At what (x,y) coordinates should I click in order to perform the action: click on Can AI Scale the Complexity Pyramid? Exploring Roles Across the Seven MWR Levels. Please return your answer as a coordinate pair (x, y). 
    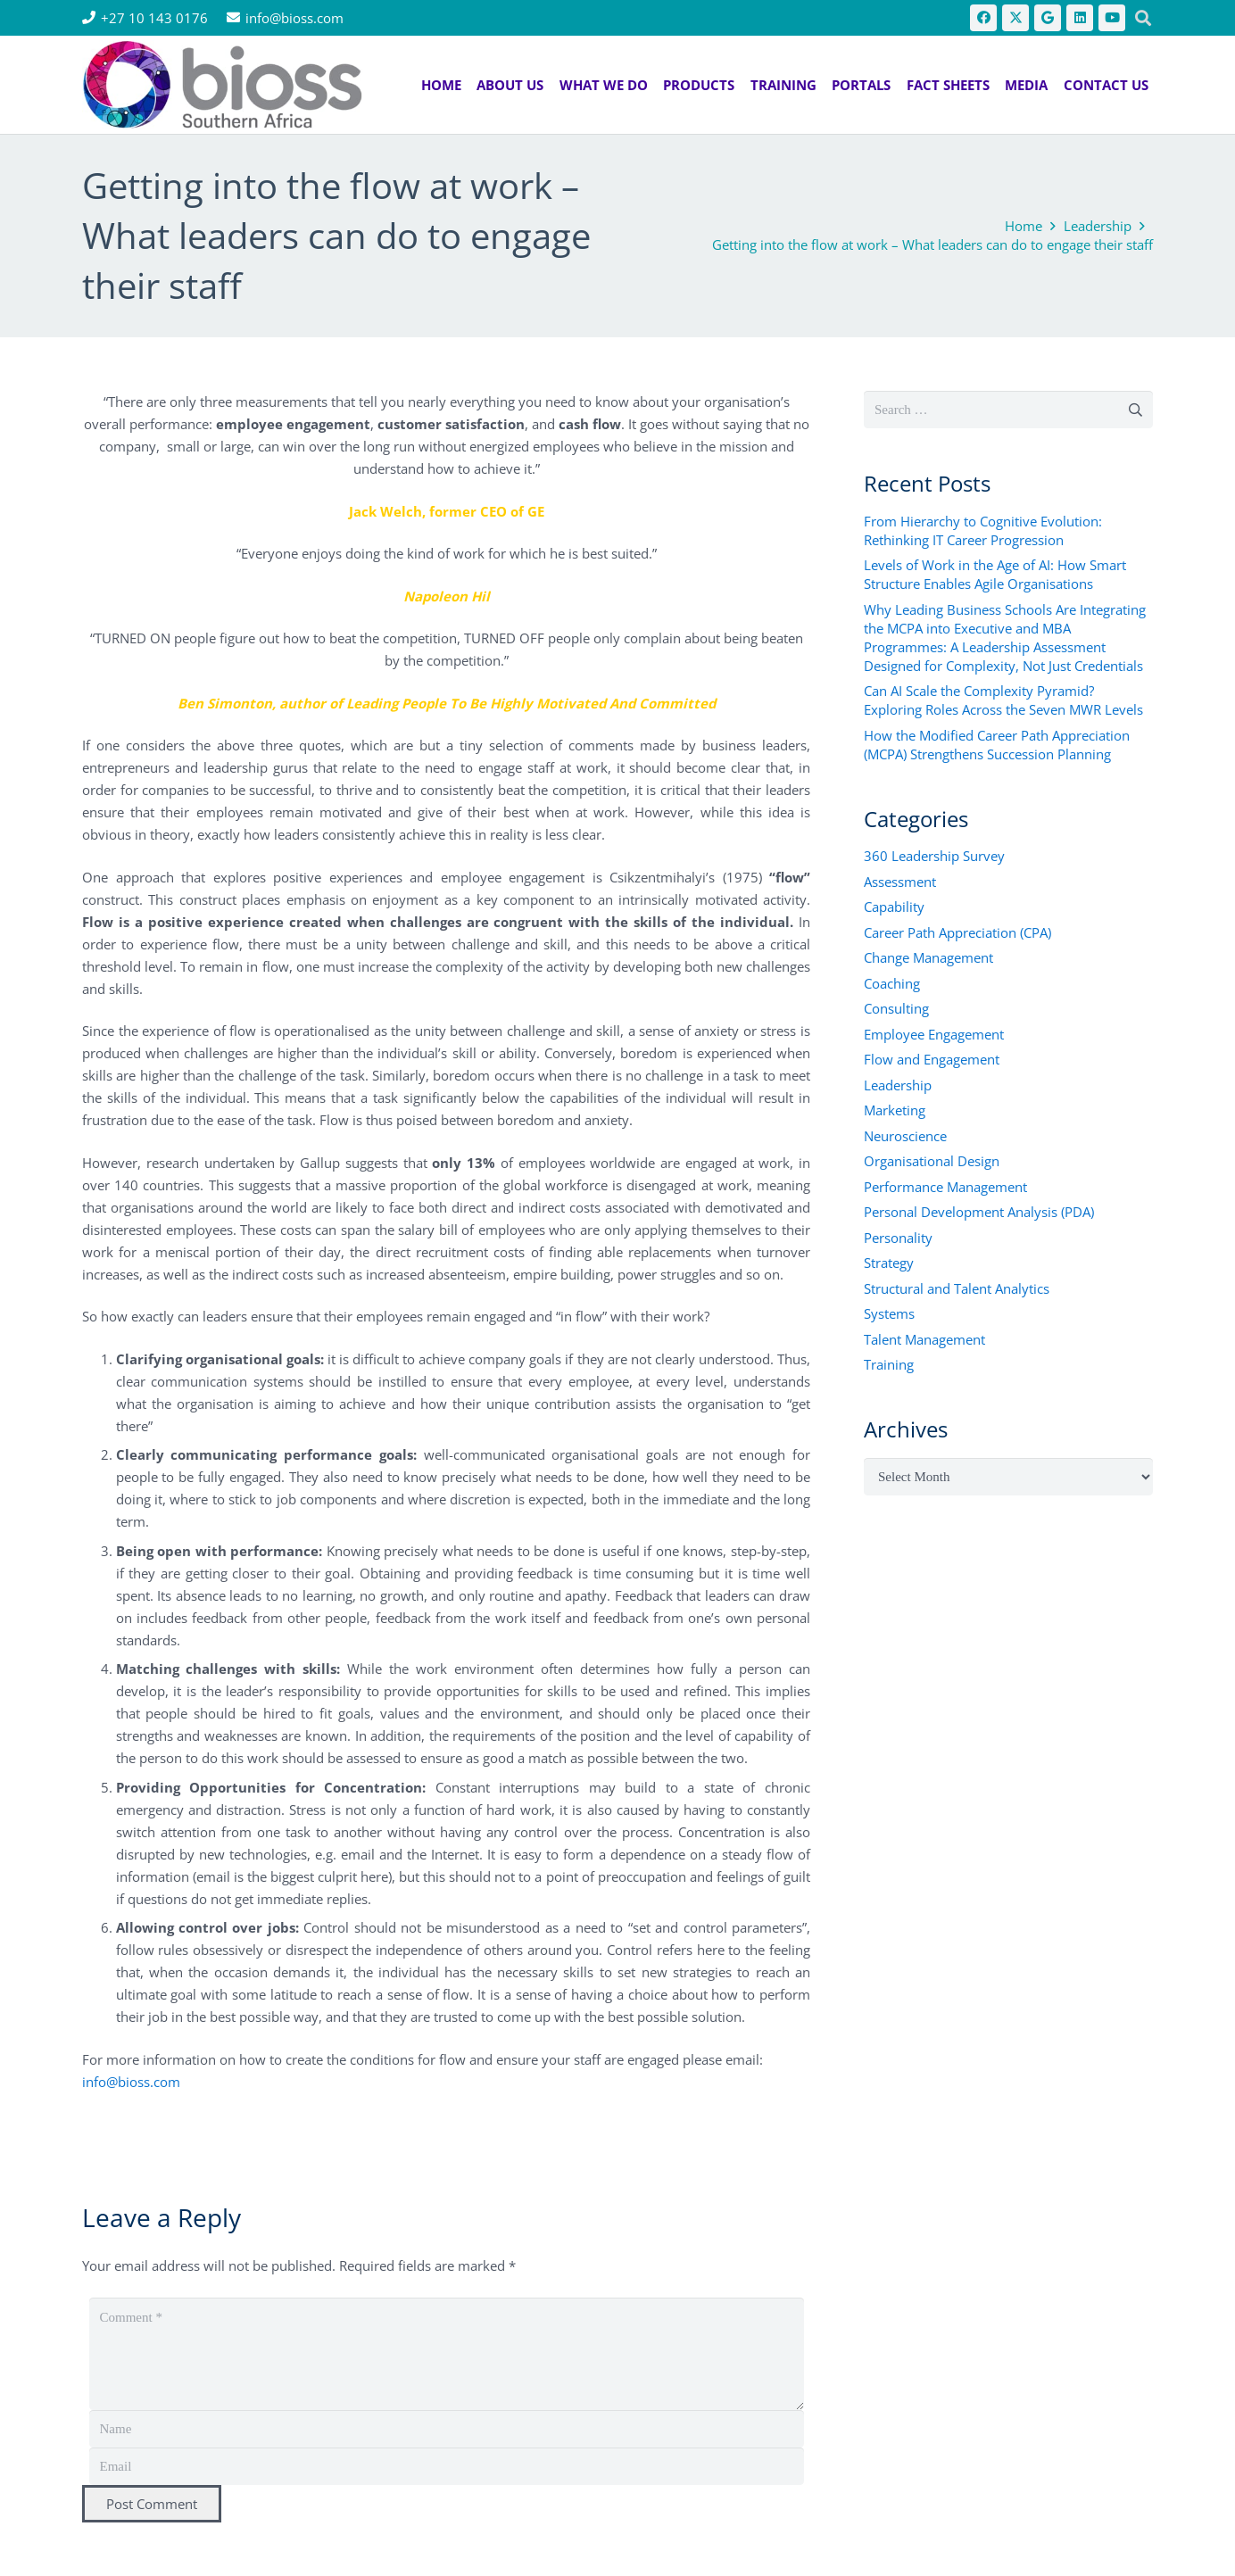
    Looking at the image, I should click on (1003, 700).